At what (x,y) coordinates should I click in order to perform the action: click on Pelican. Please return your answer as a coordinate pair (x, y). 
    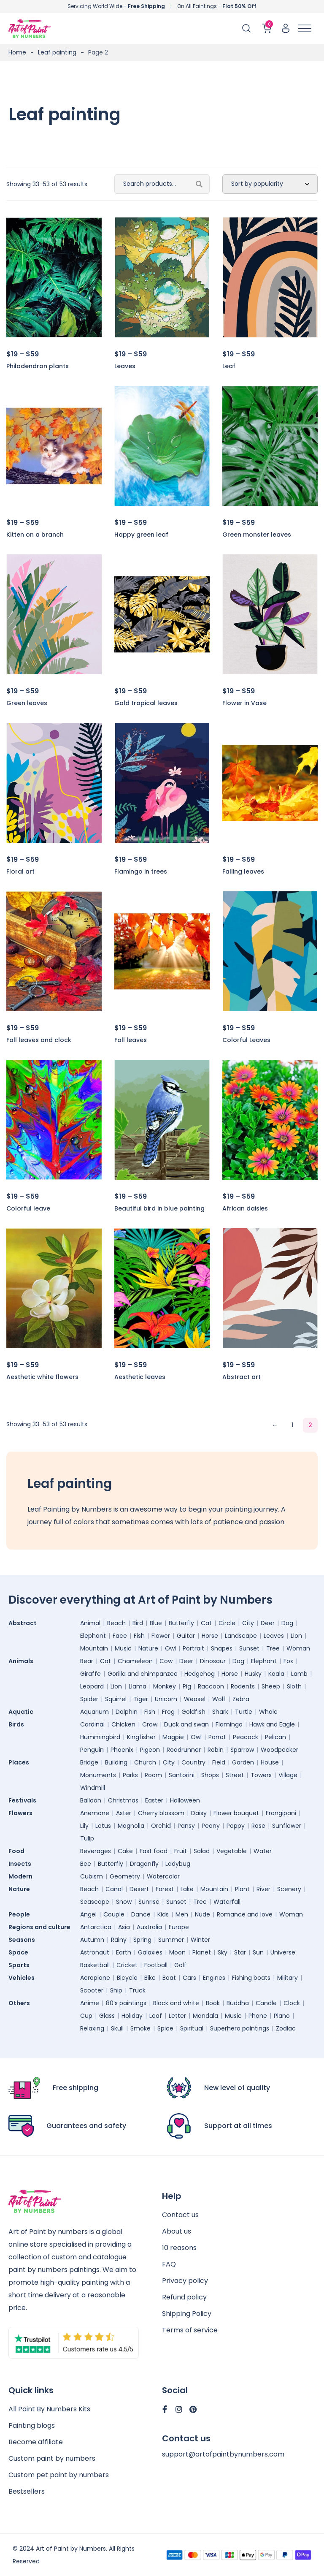
    Looking at the image, I should click on (275, 1737).